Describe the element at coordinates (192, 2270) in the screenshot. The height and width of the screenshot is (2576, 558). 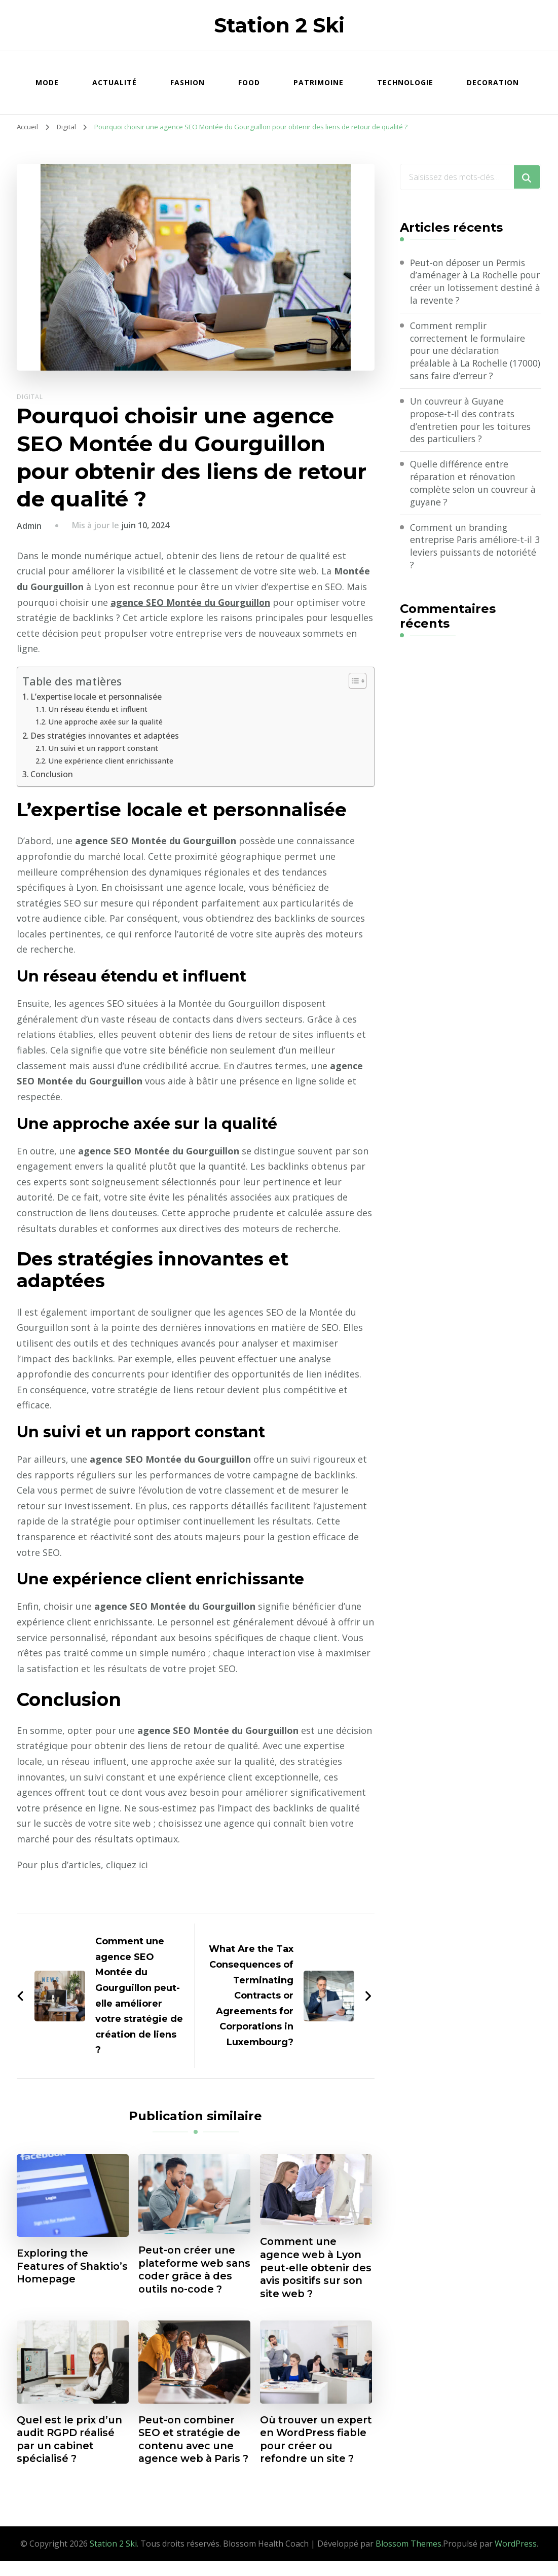
I see `Peut-on créer une plateforme web sans coder grâce à des outils no-code ?` at that location.